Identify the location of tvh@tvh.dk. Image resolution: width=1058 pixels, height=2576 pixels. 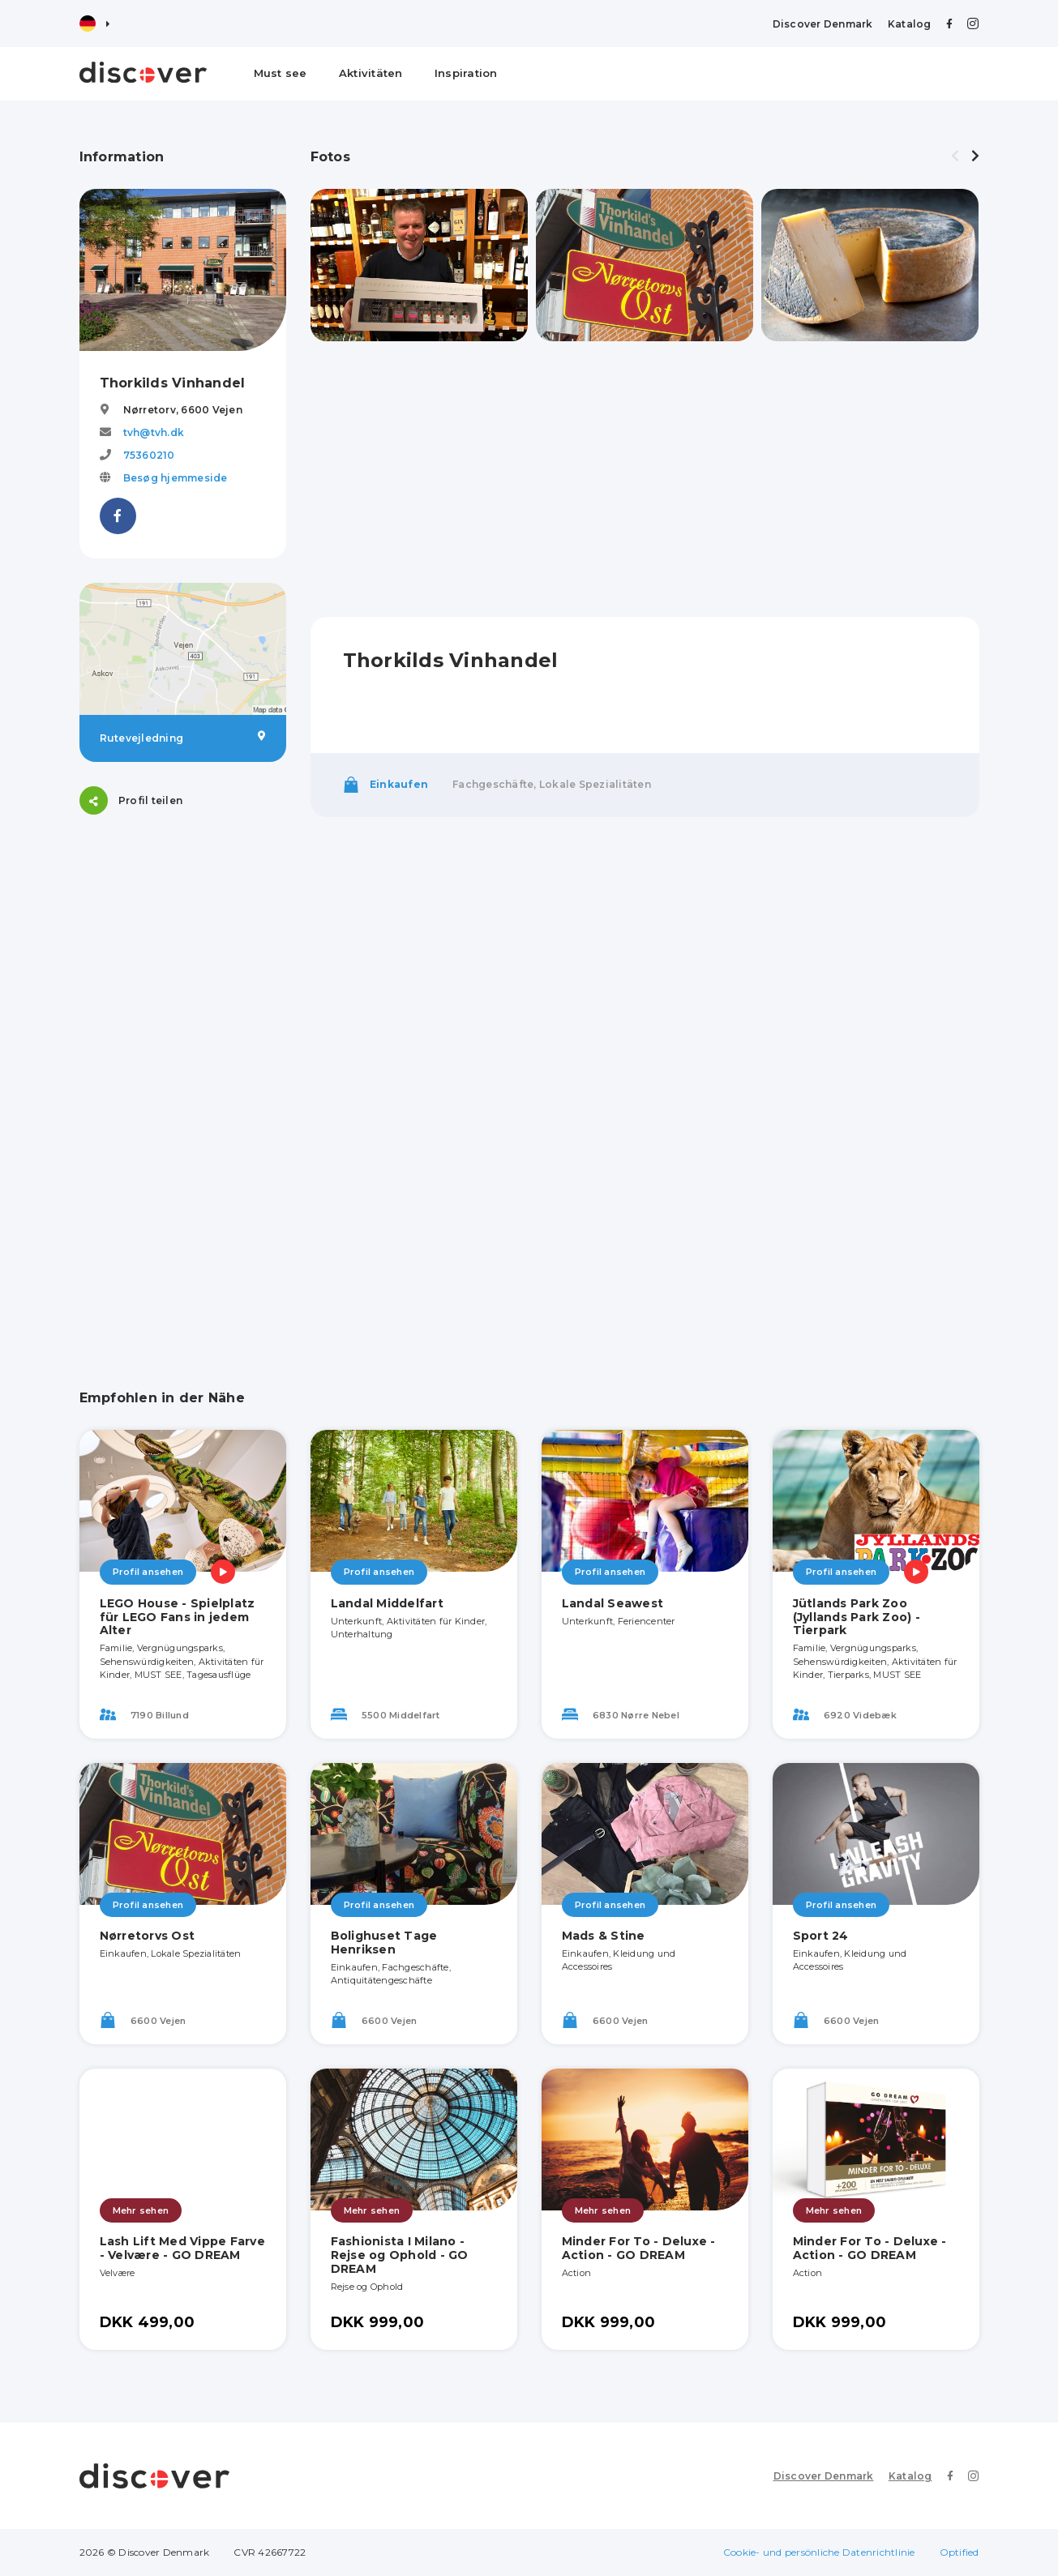
(154, 432).